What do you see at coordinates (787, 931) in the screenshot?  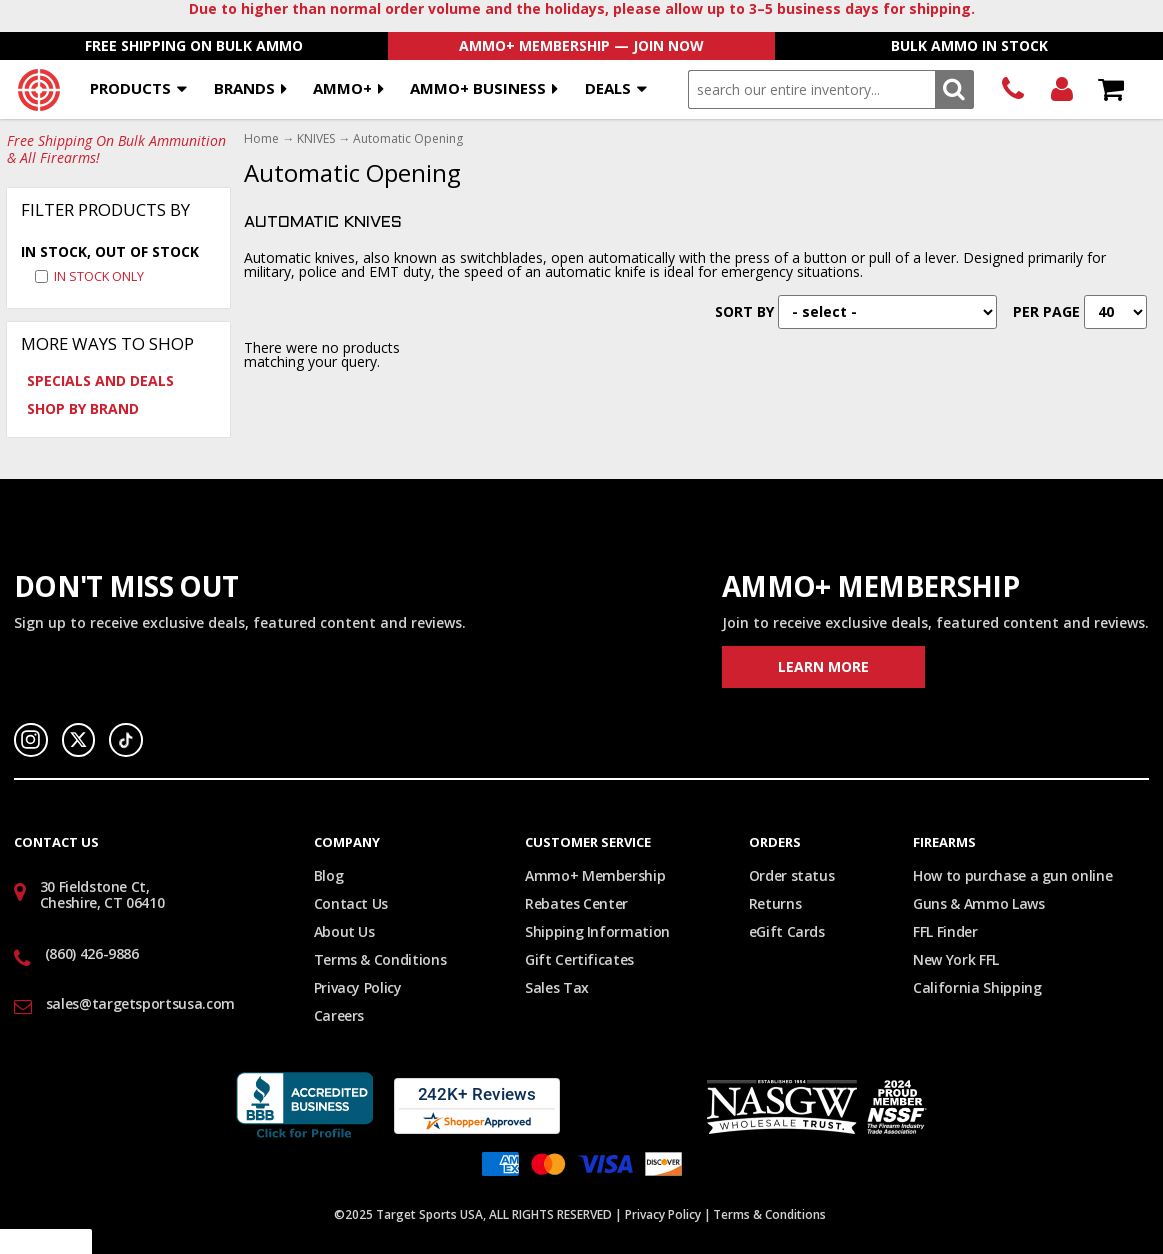 I see `eGift Cards` at bounding box center [787, 931].